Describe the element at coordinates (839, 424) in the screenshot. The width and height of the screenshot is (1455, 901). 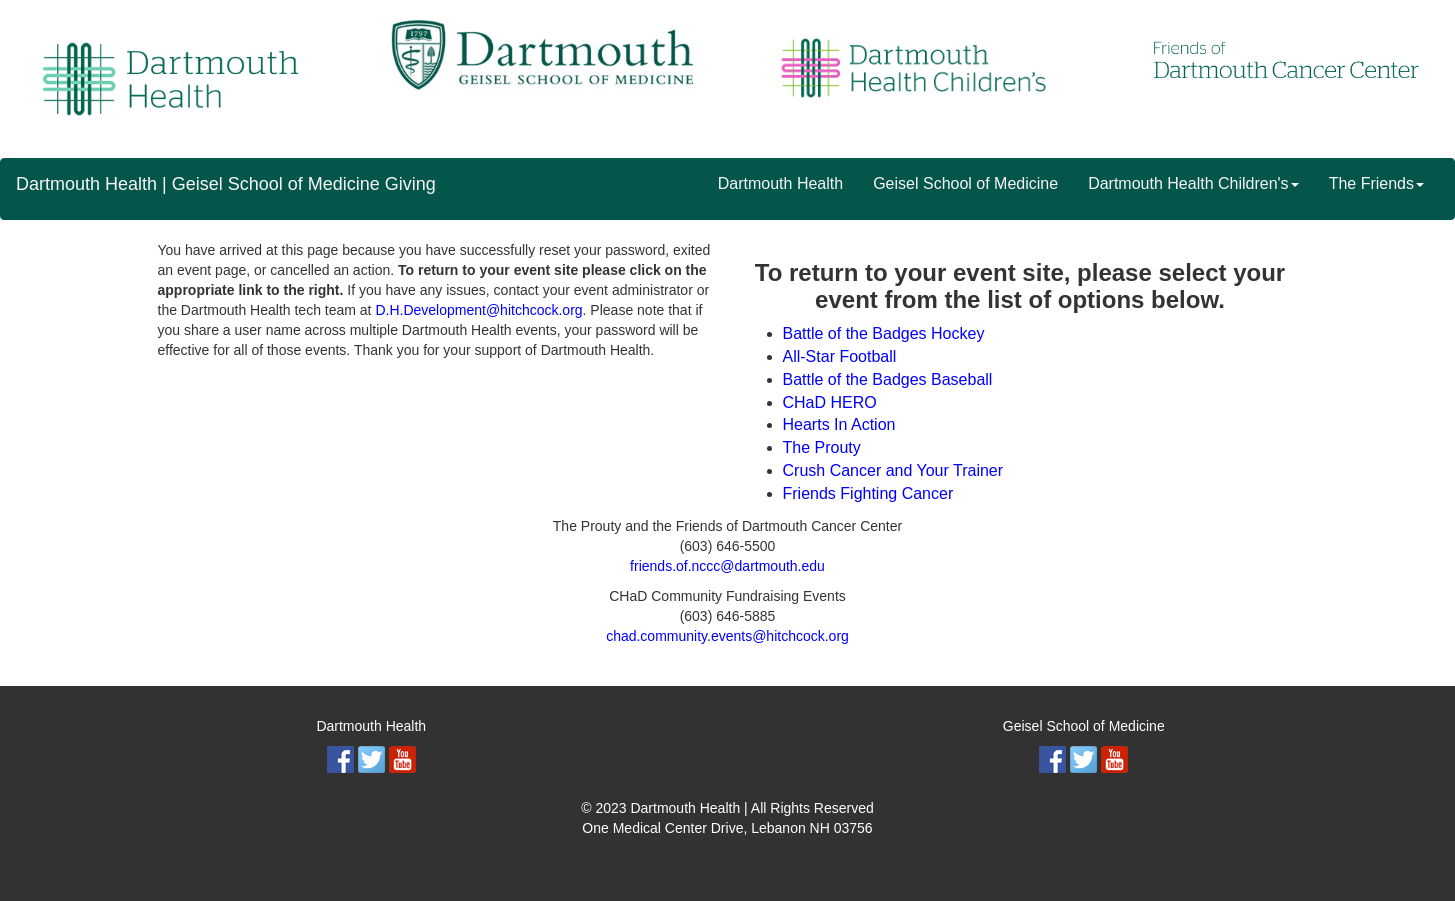
I see `Hearts In Action` at that location.